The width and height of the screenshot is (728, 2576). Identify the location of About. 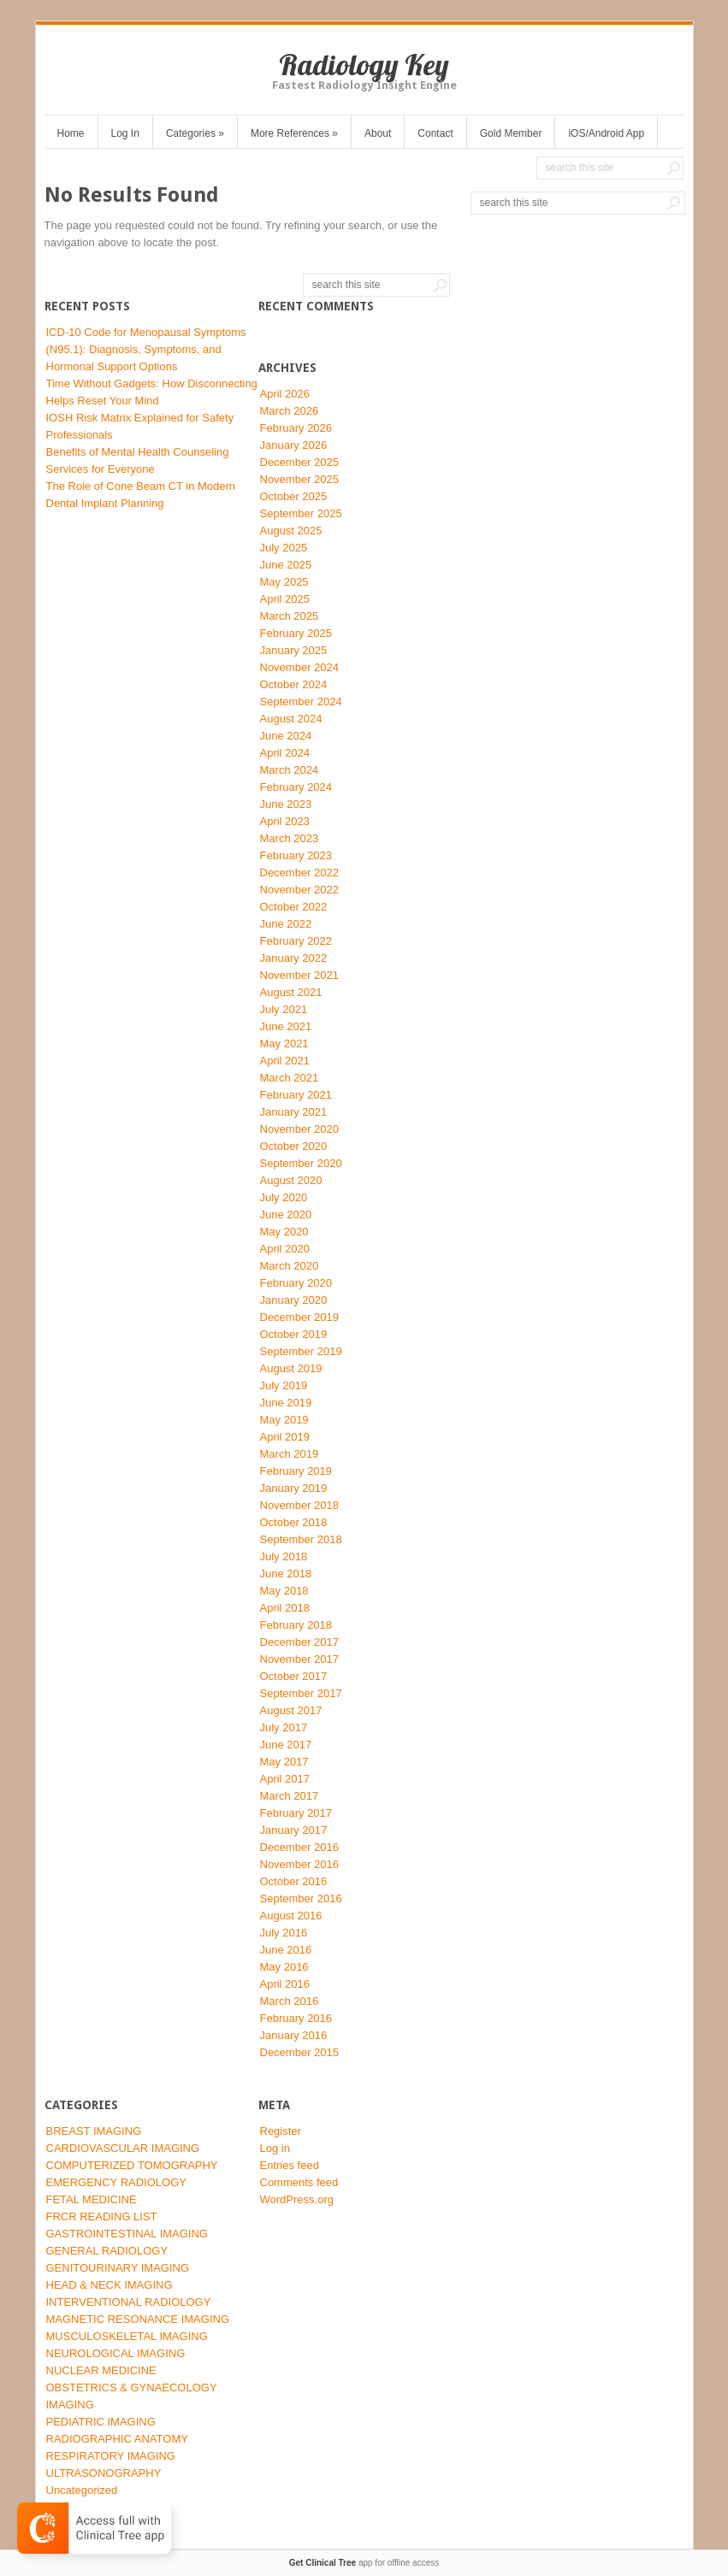
(377, 133).